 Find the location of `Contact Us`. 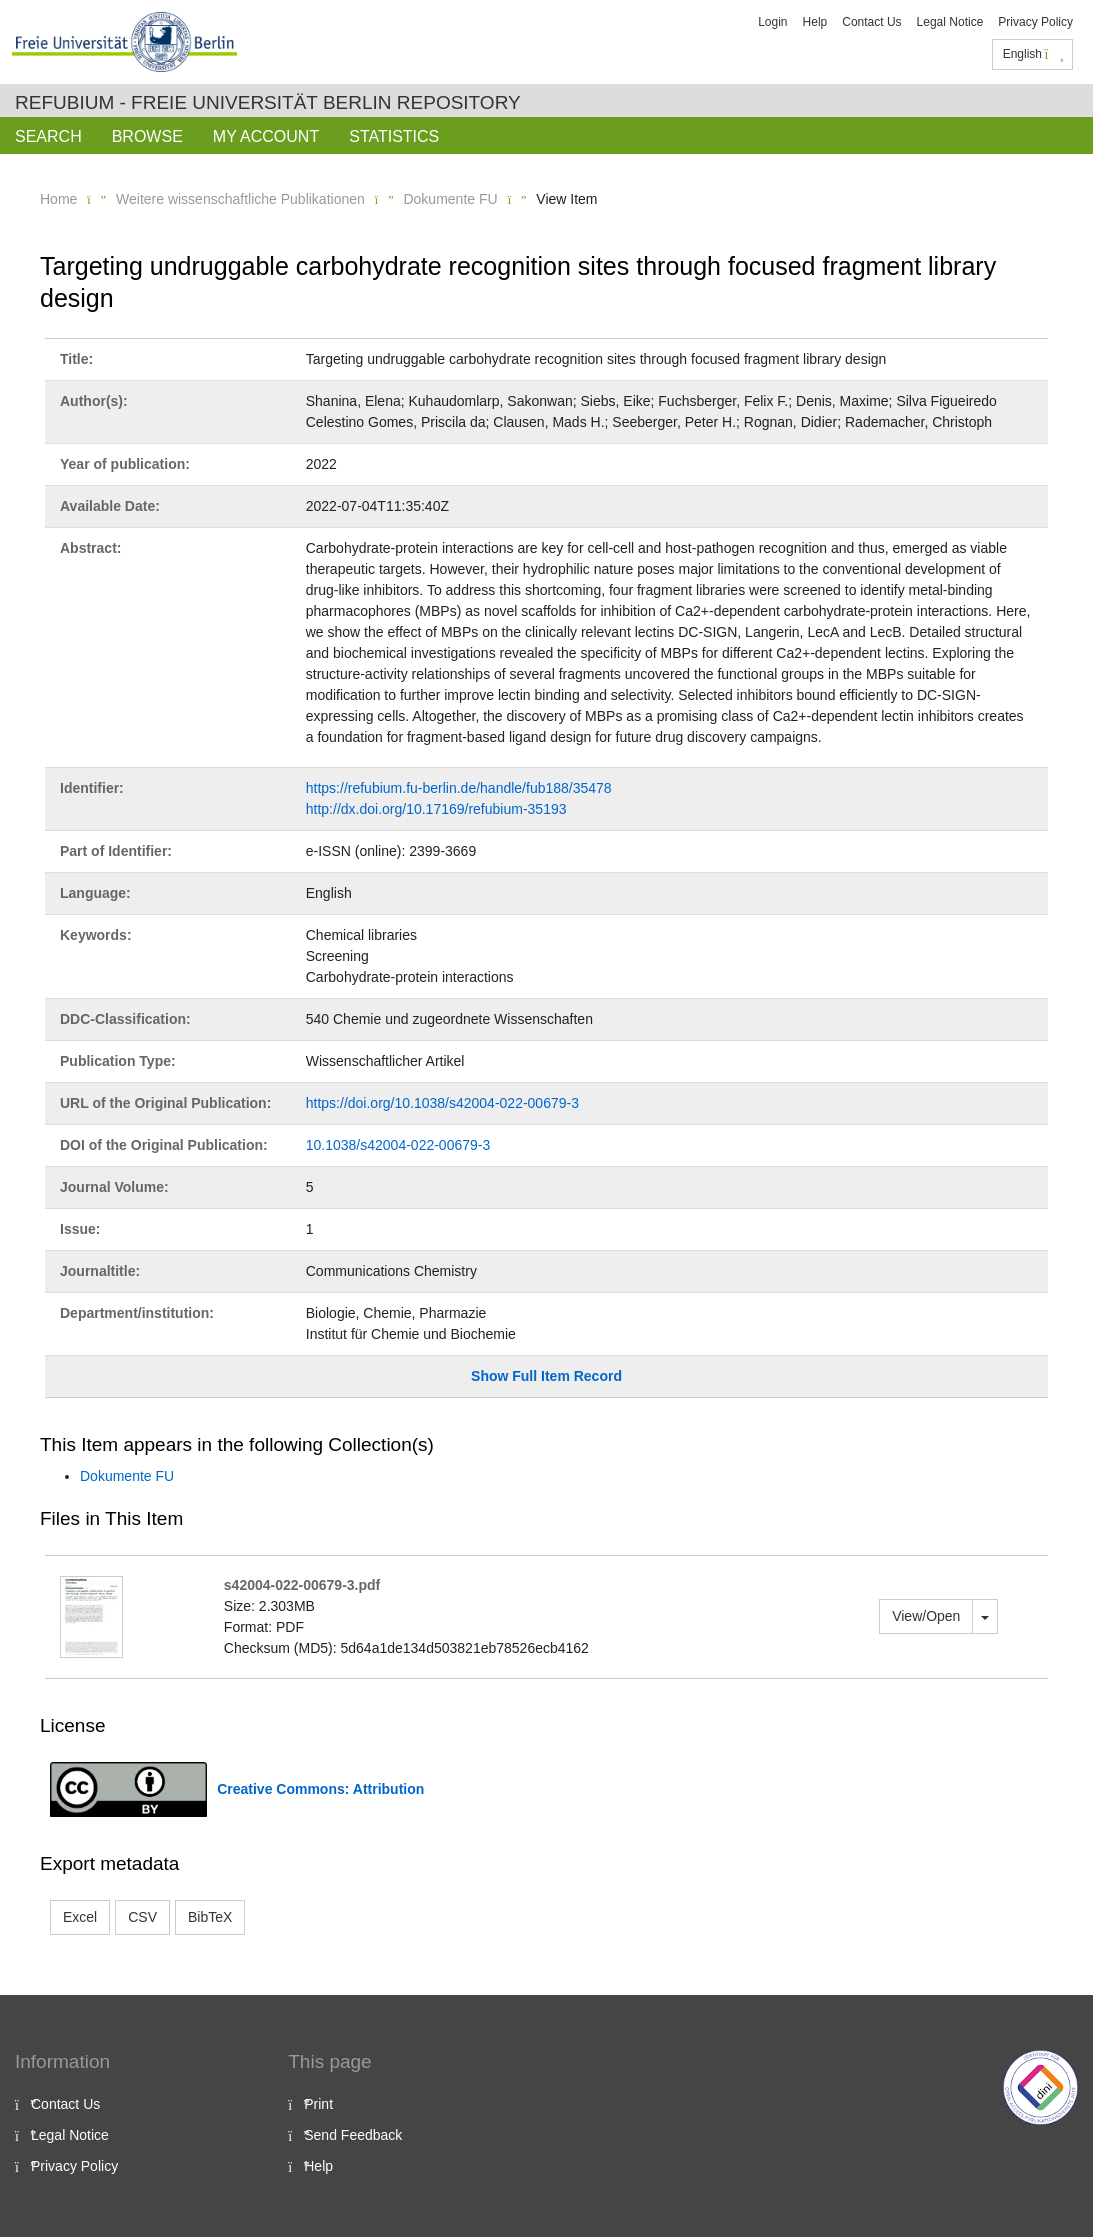

Contact Us is located at coordinates (871, 22).